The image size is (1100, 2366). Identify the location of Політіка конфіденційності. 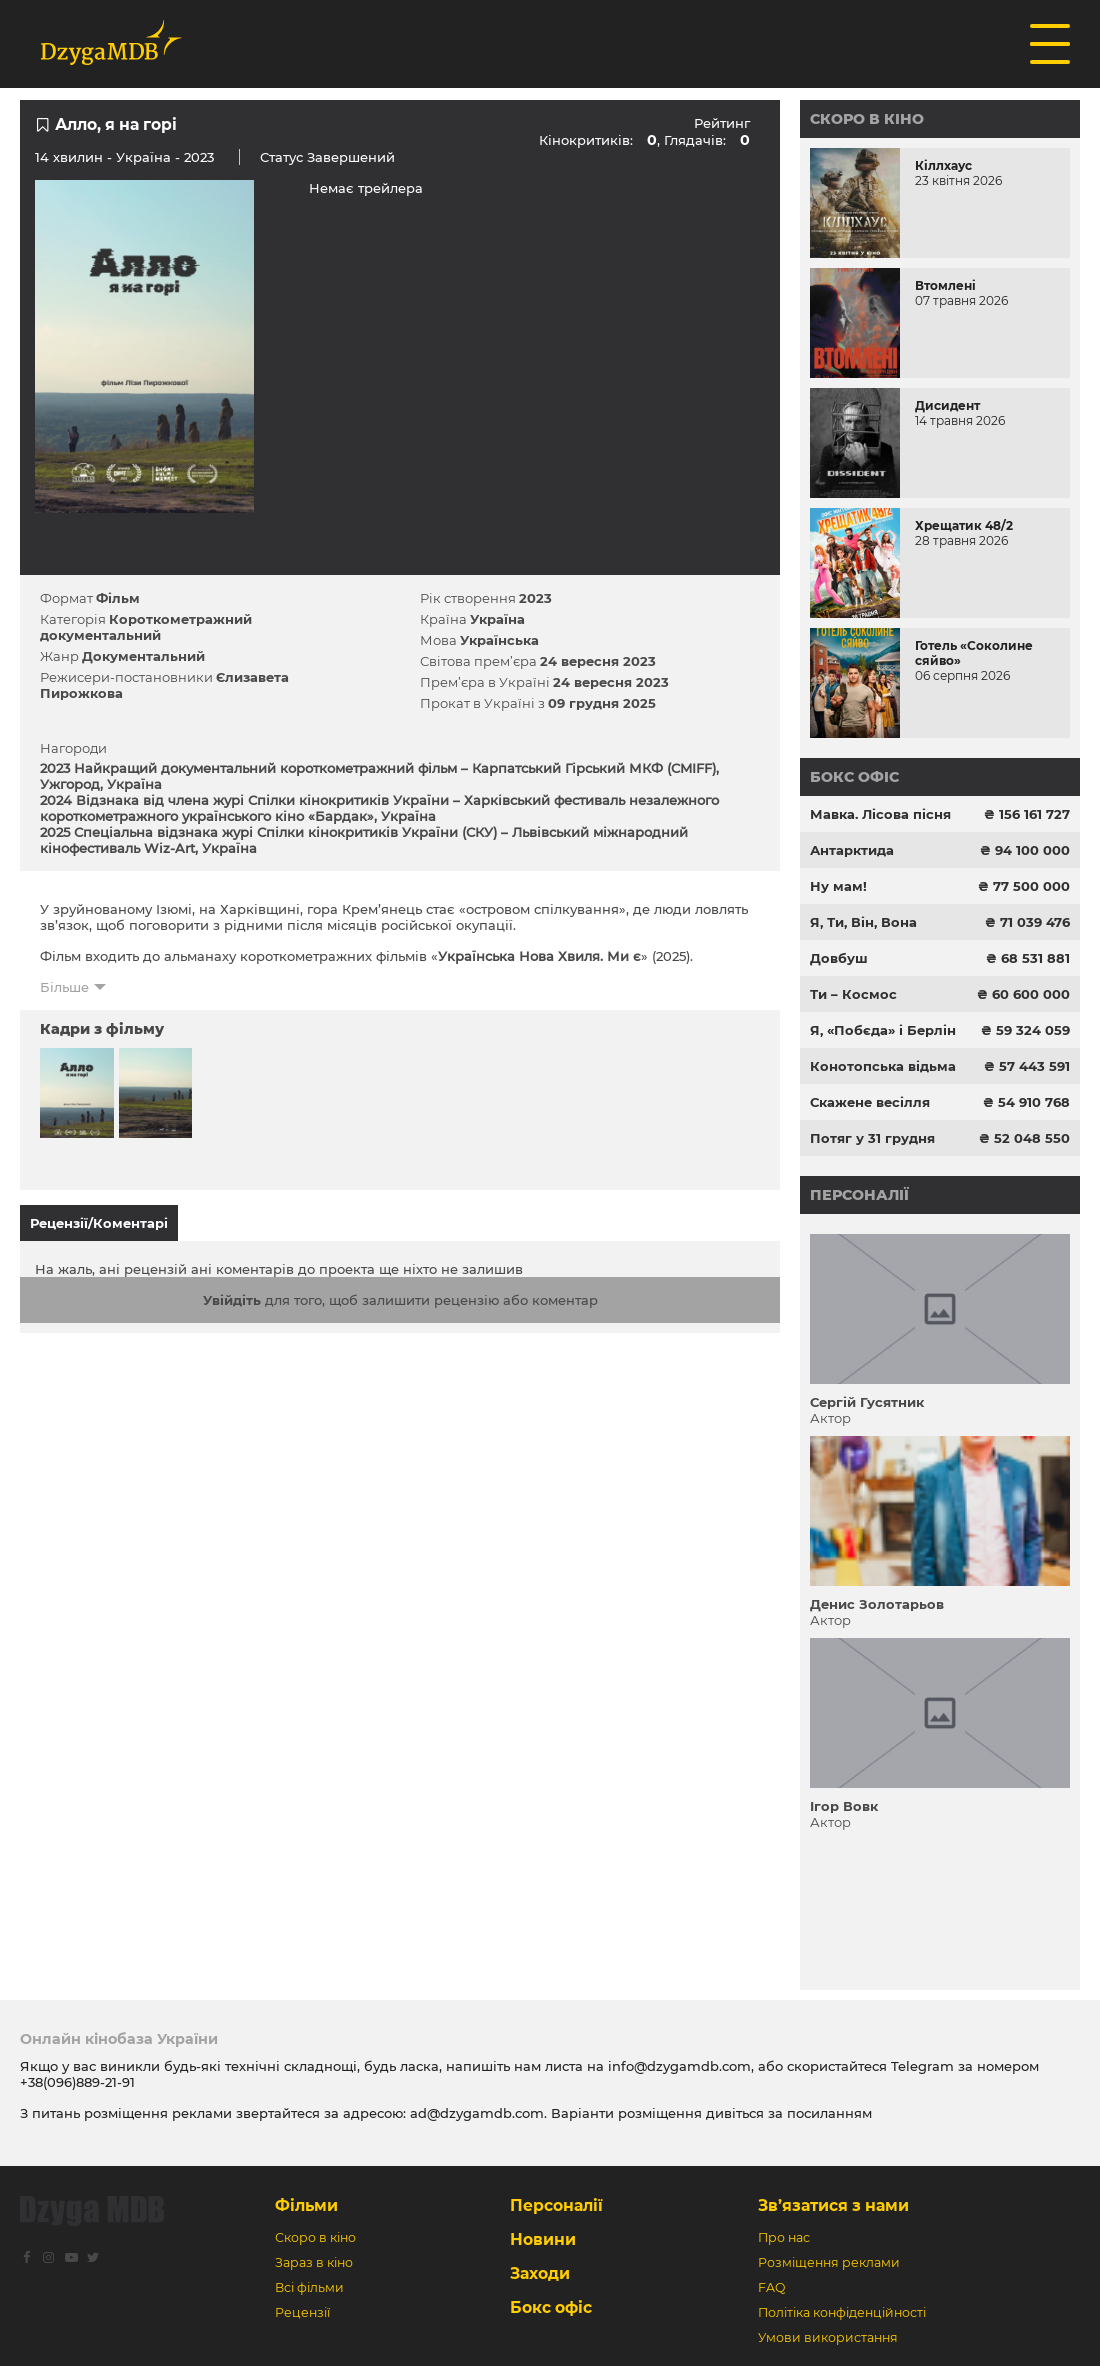
(842, 2312).